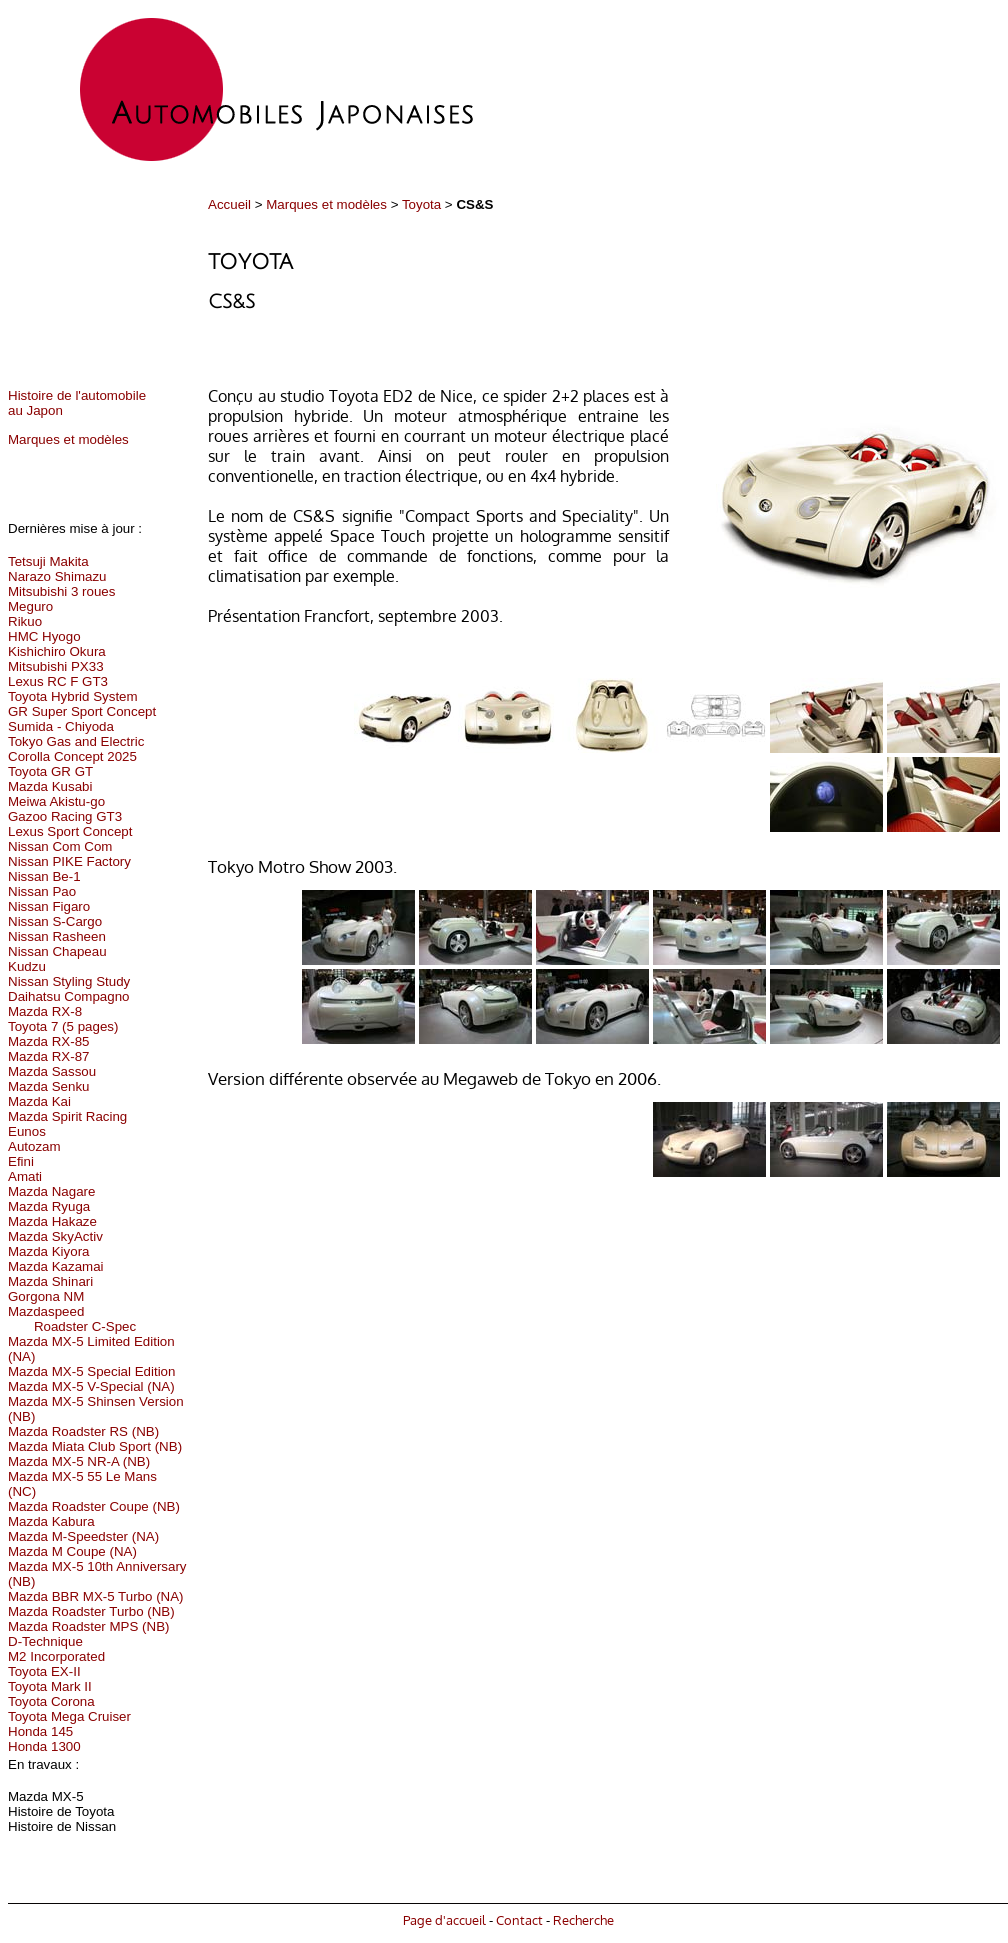 This screenshot has width=1008, height=1943. What do you see at coordinates (60, 846) in the screenshot?
I see `Nissan Com Com` at bounding box center [60, 846].